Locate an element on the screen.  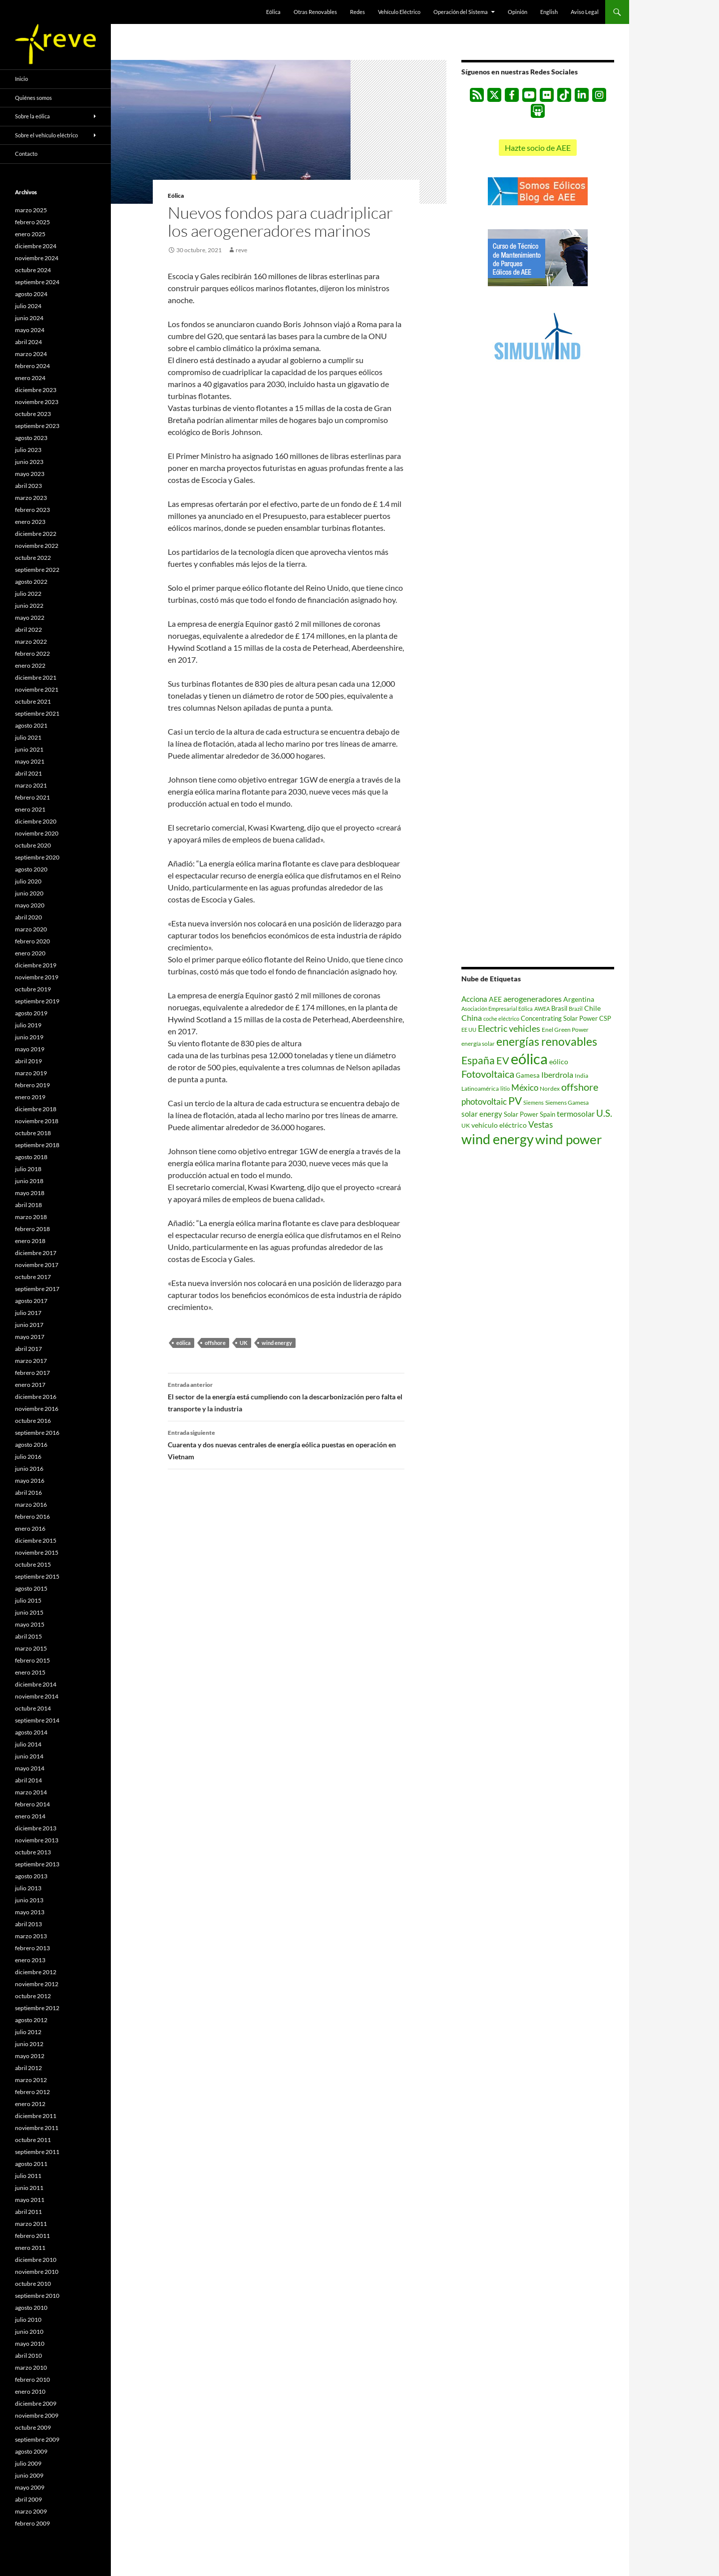
Nordex [Nordex (506 elementos)] is located at coordinates (550, 1088).